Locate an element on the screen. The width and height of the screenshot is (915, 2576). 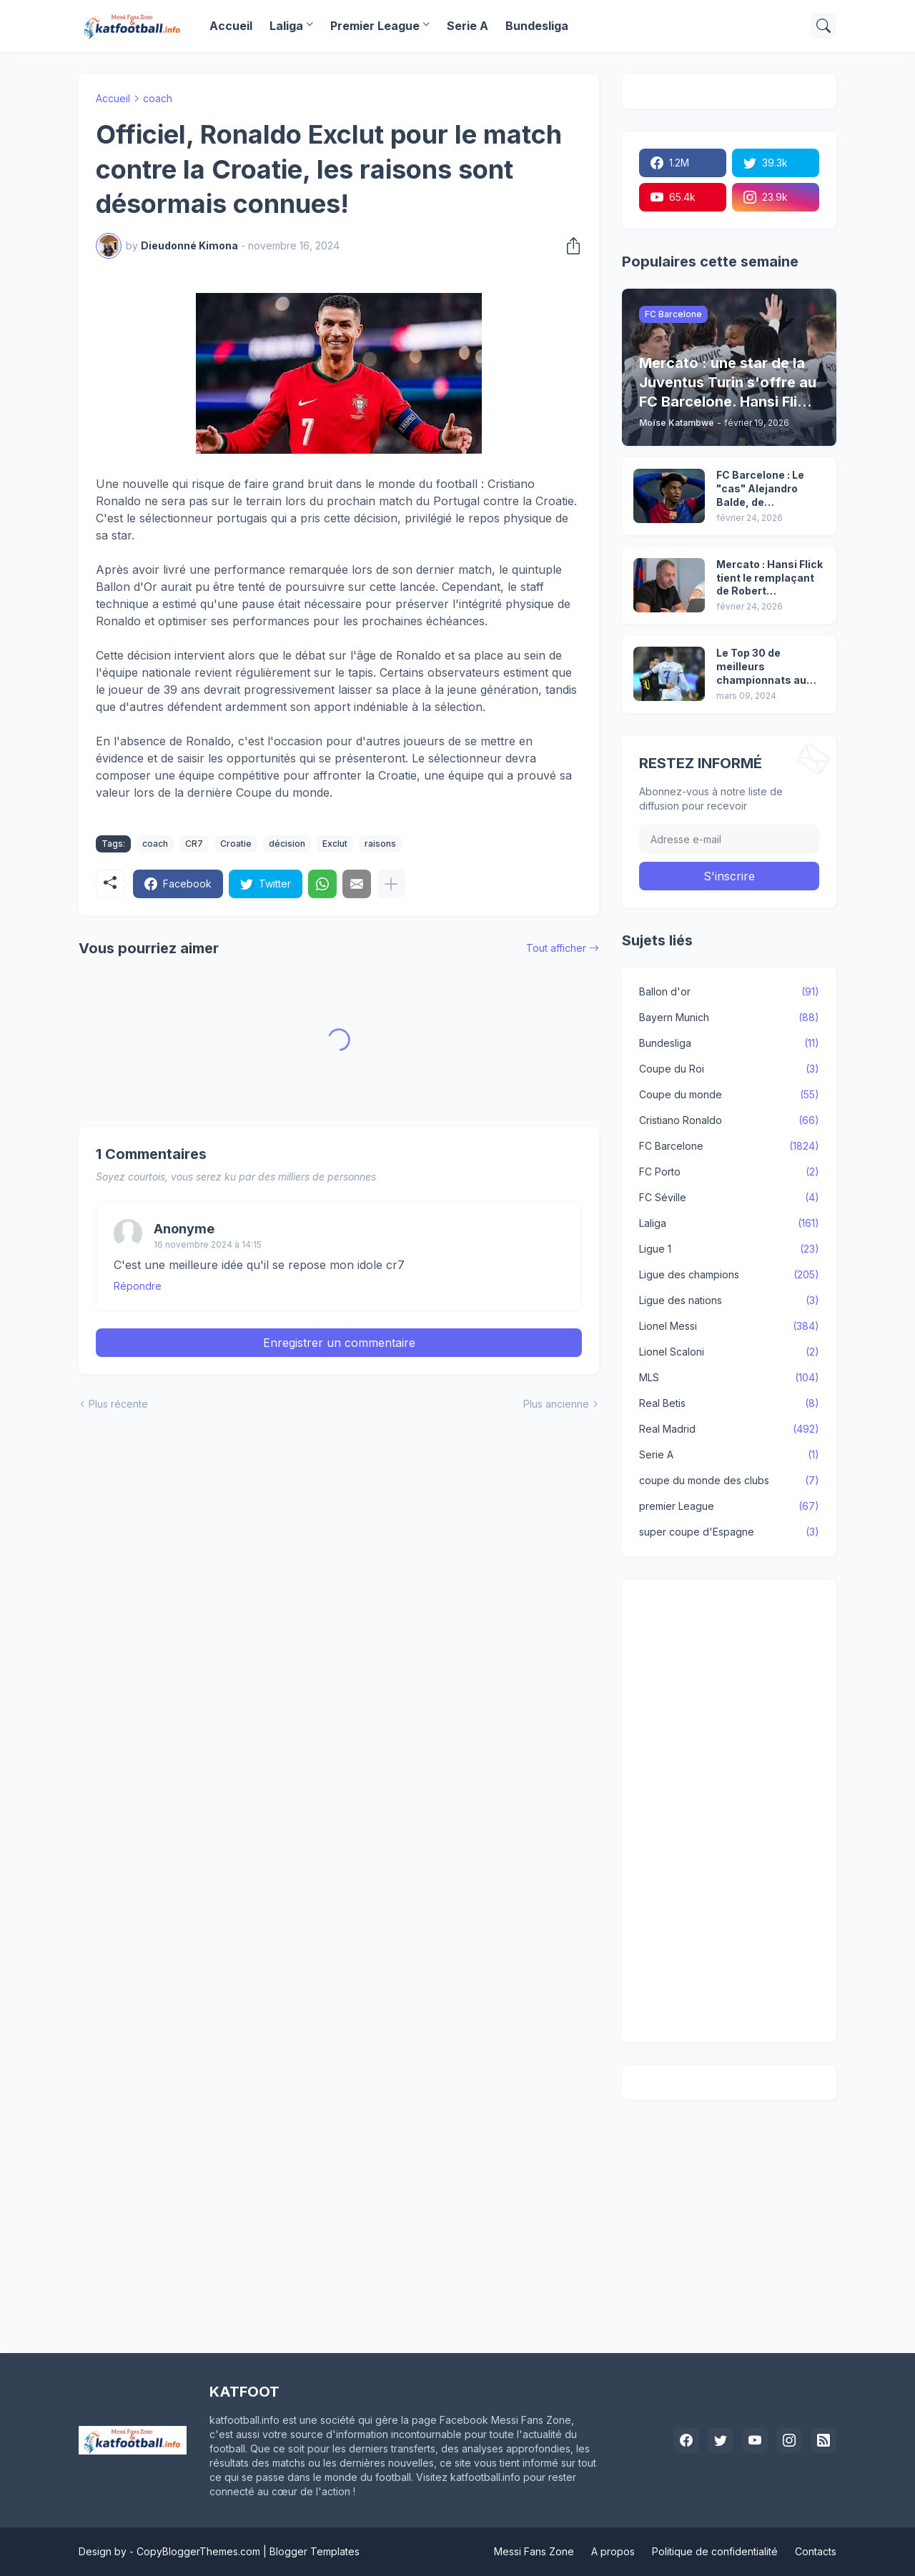
Lionel Scaloni is located at coordinates (729, 1352).